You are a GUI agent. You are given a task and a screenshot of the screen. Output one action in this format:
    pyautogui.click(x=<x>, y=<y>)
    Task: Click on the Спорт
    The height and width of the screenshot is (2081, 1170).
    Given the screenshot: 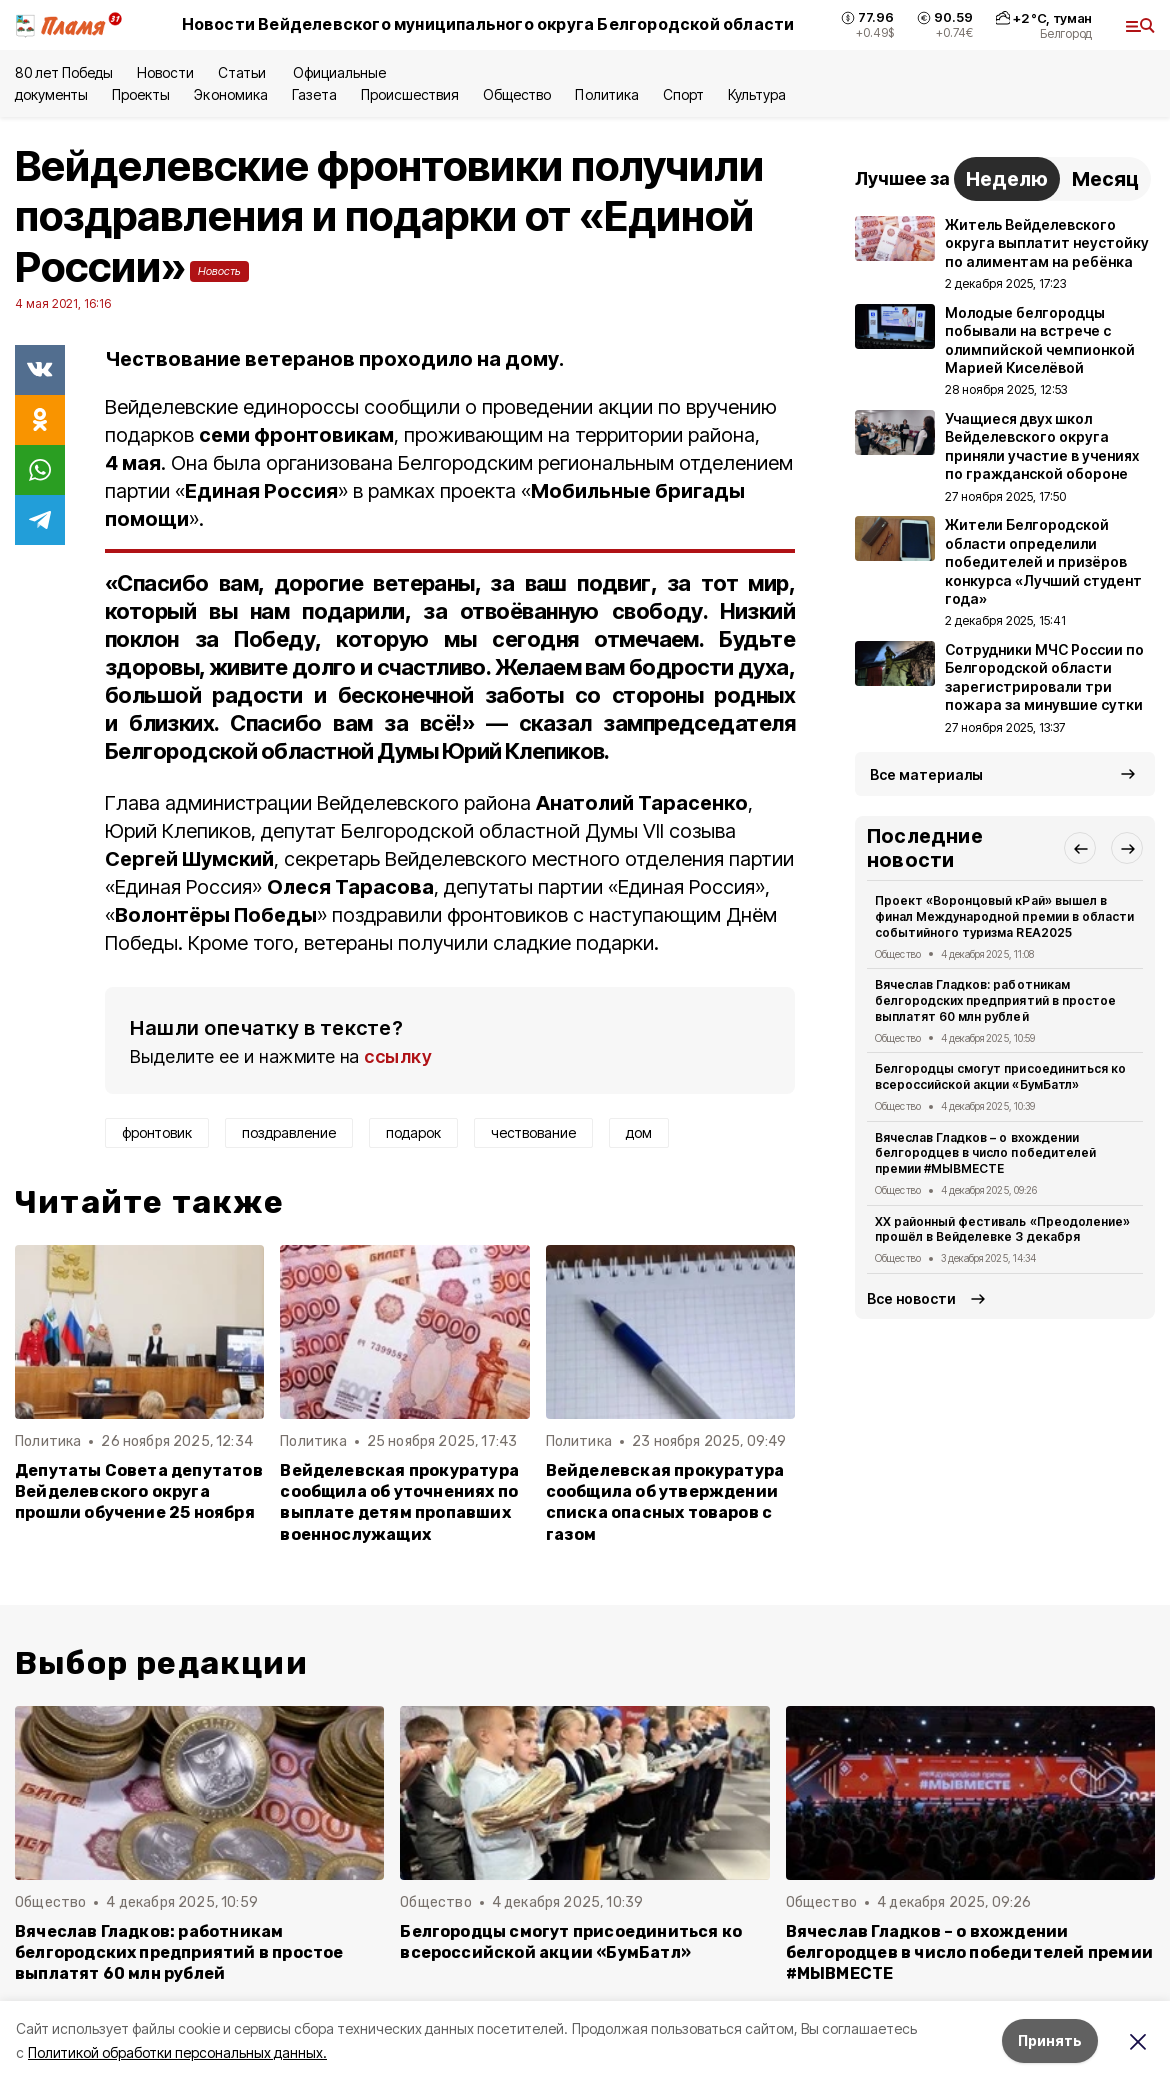 What is the action you would take?
    pyautogui.click(x=683, y=94)
    